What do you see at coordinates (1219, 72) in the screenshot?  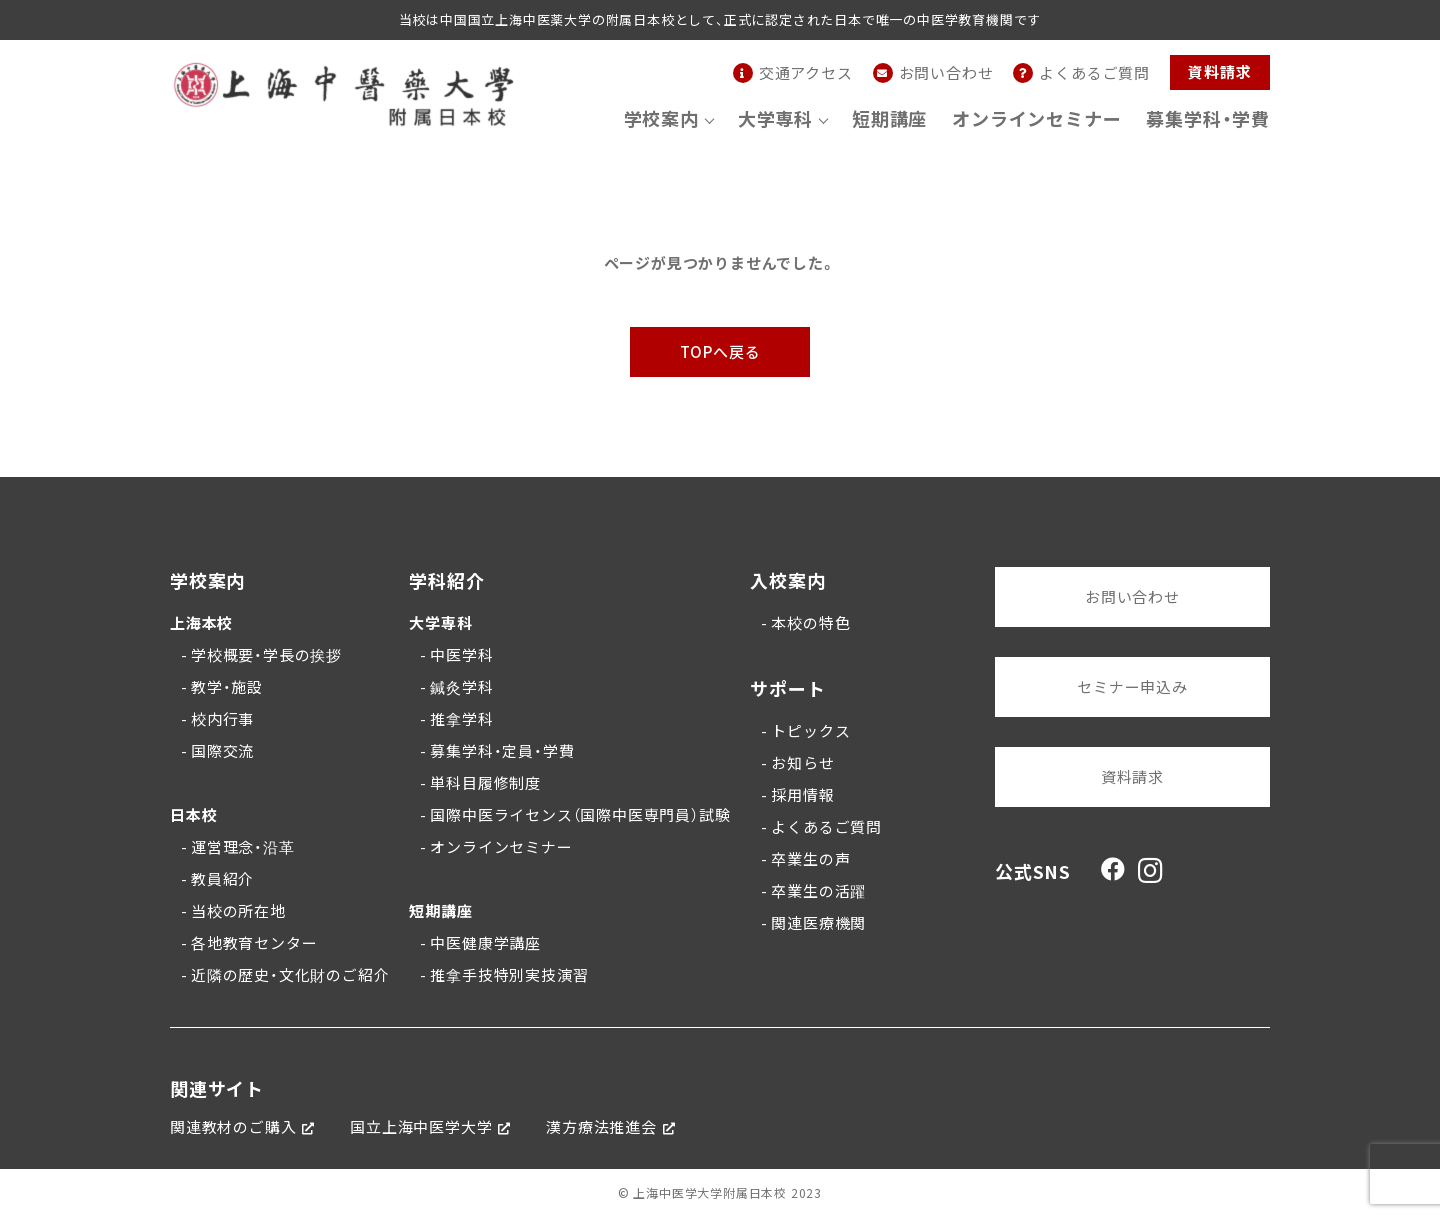 I see `資料請求` at bounding box center [1219, 72].